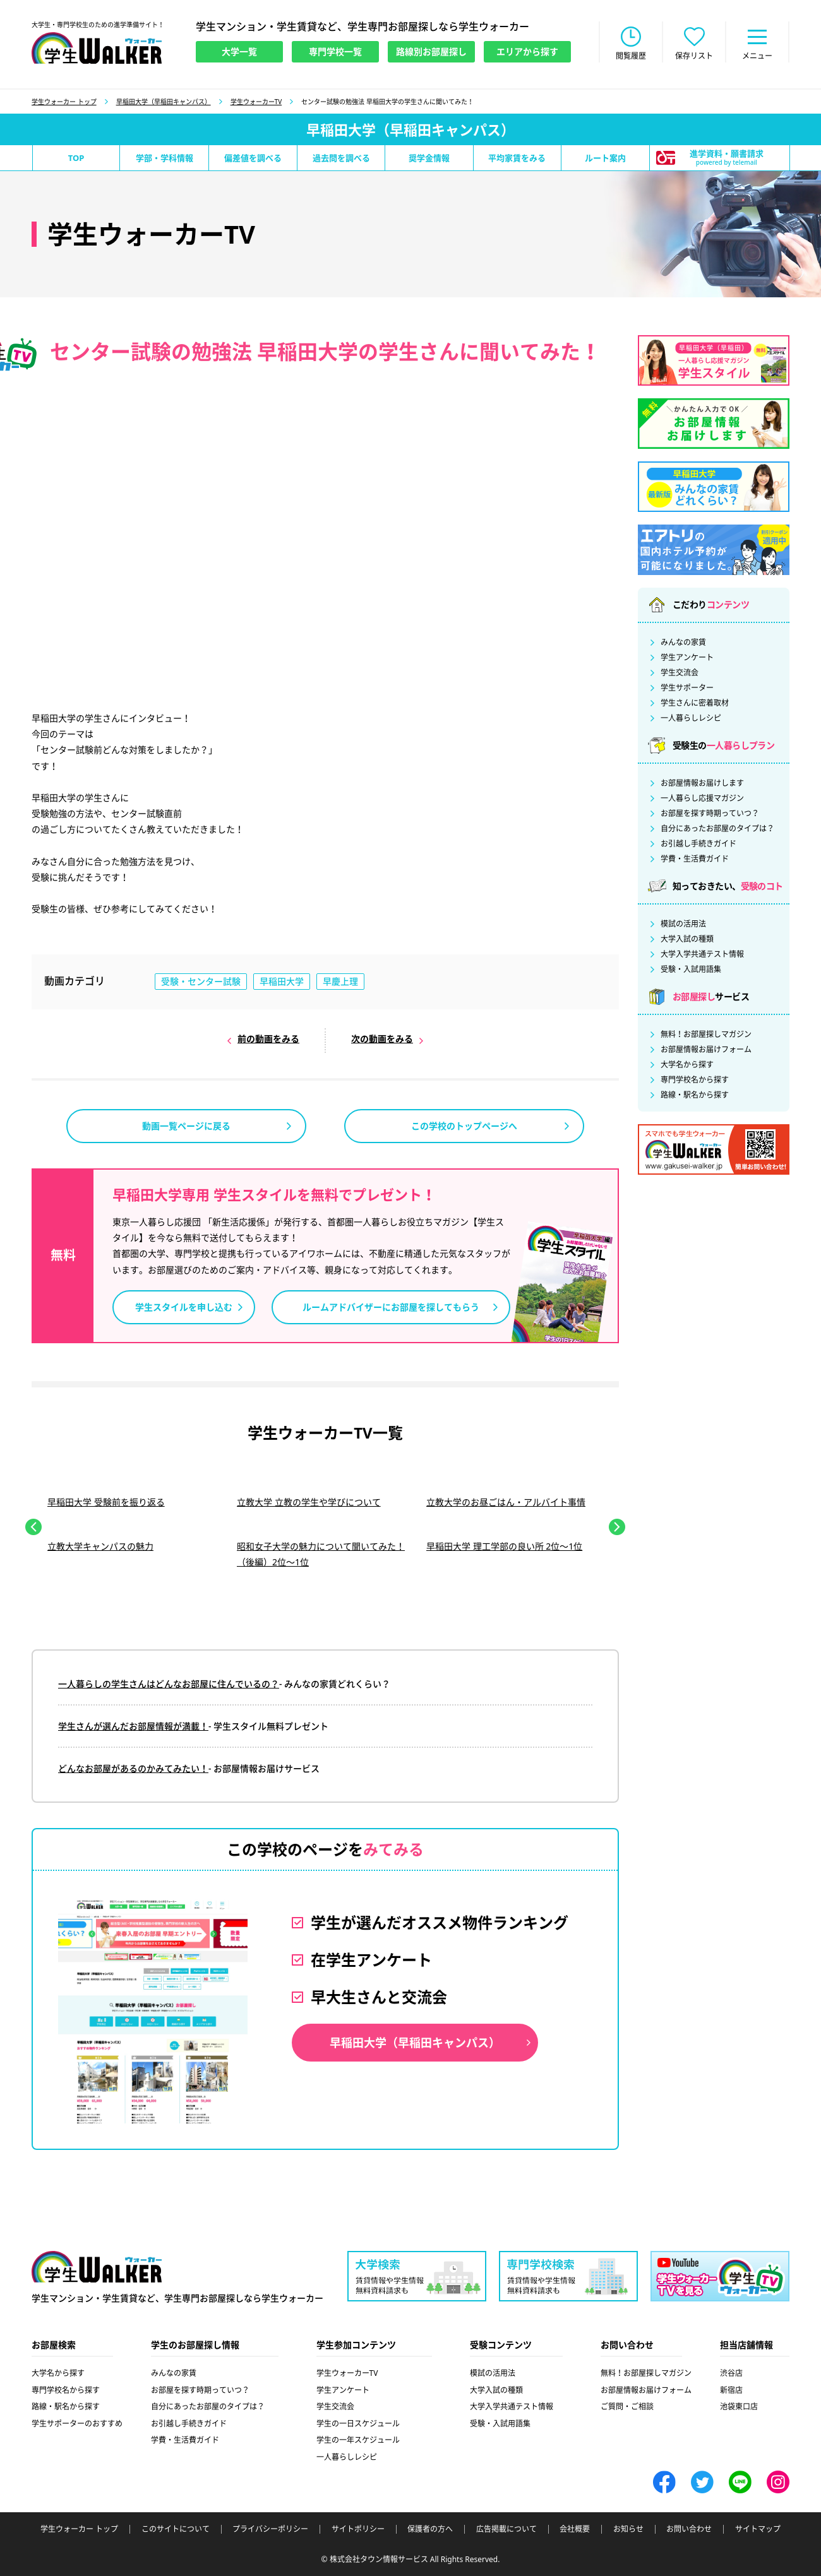 The image size is (821, 2576). Describe the element at coordinates (691, 969) in the screenshot. I see `受験・入試用語集` at that location.